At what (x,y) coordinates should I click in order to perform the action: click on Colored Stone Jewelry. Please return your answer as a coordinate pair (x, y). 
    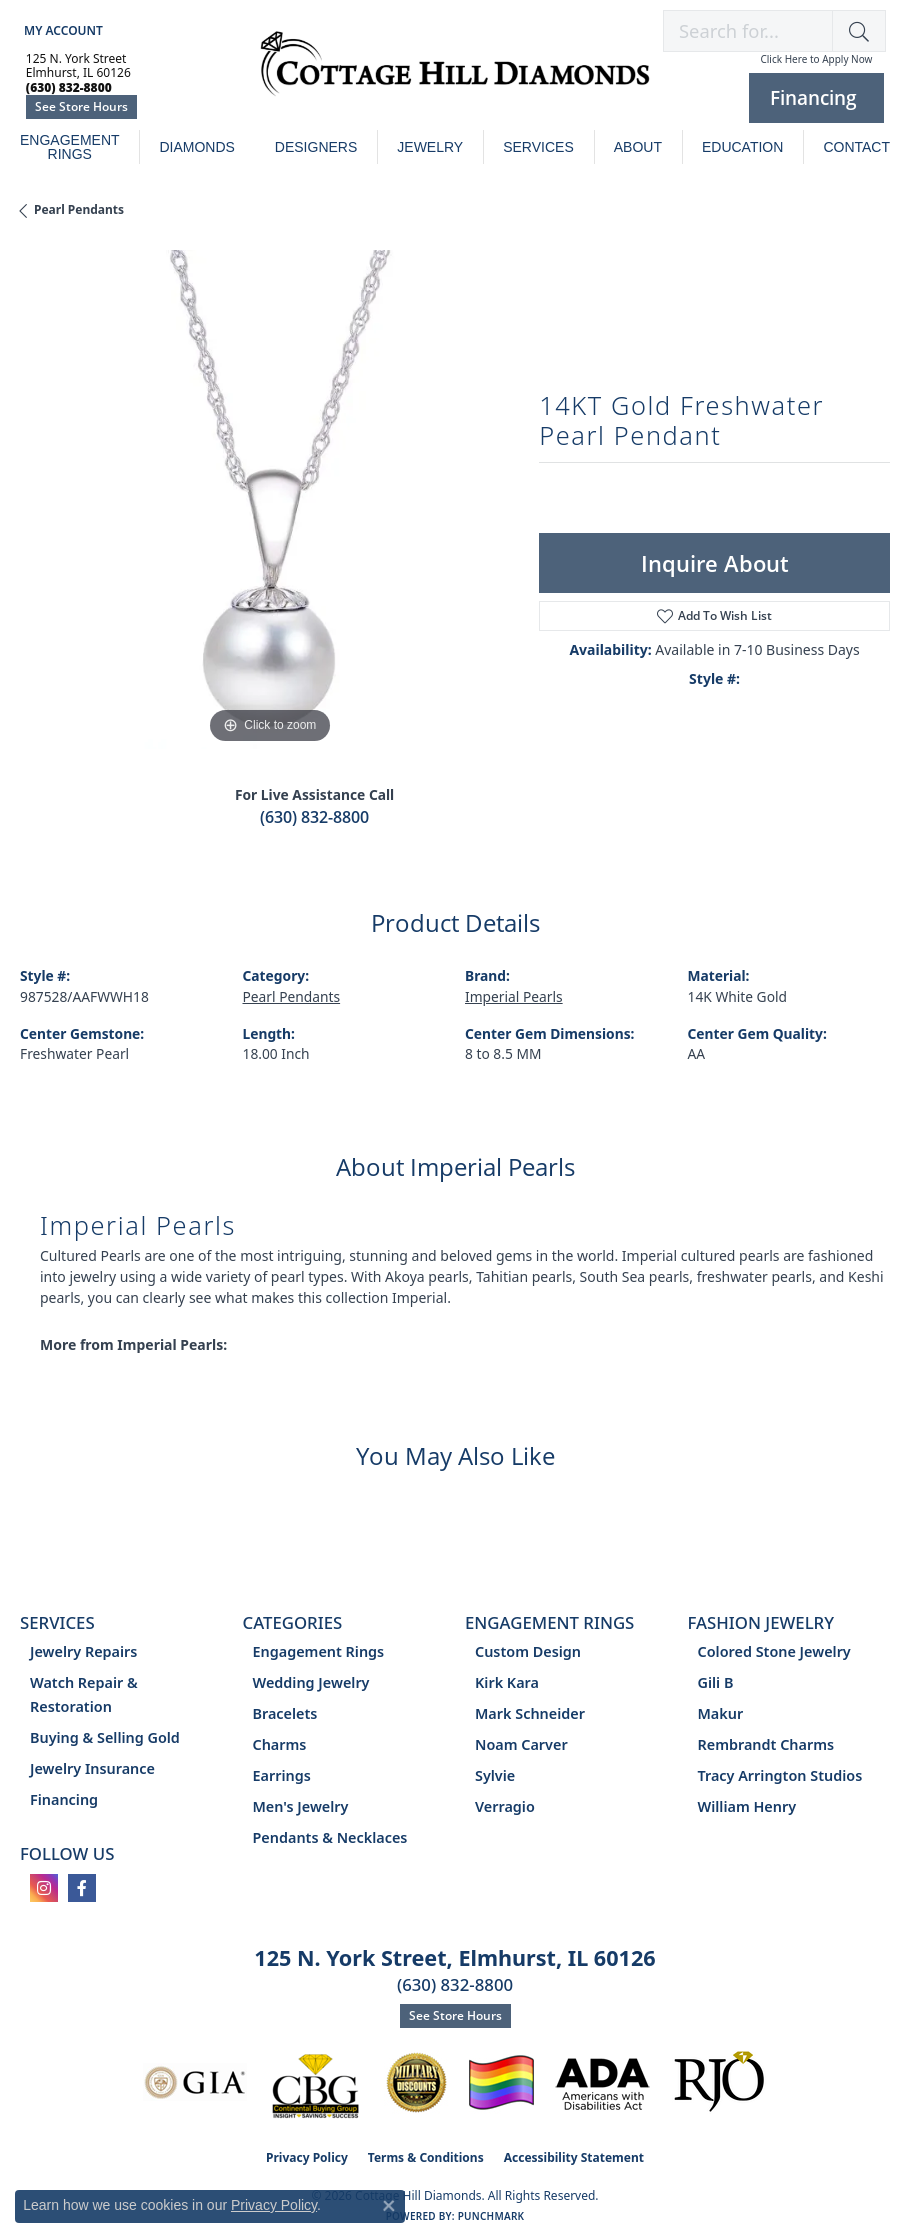
    Looking at the image, I should click on (774, 1651).